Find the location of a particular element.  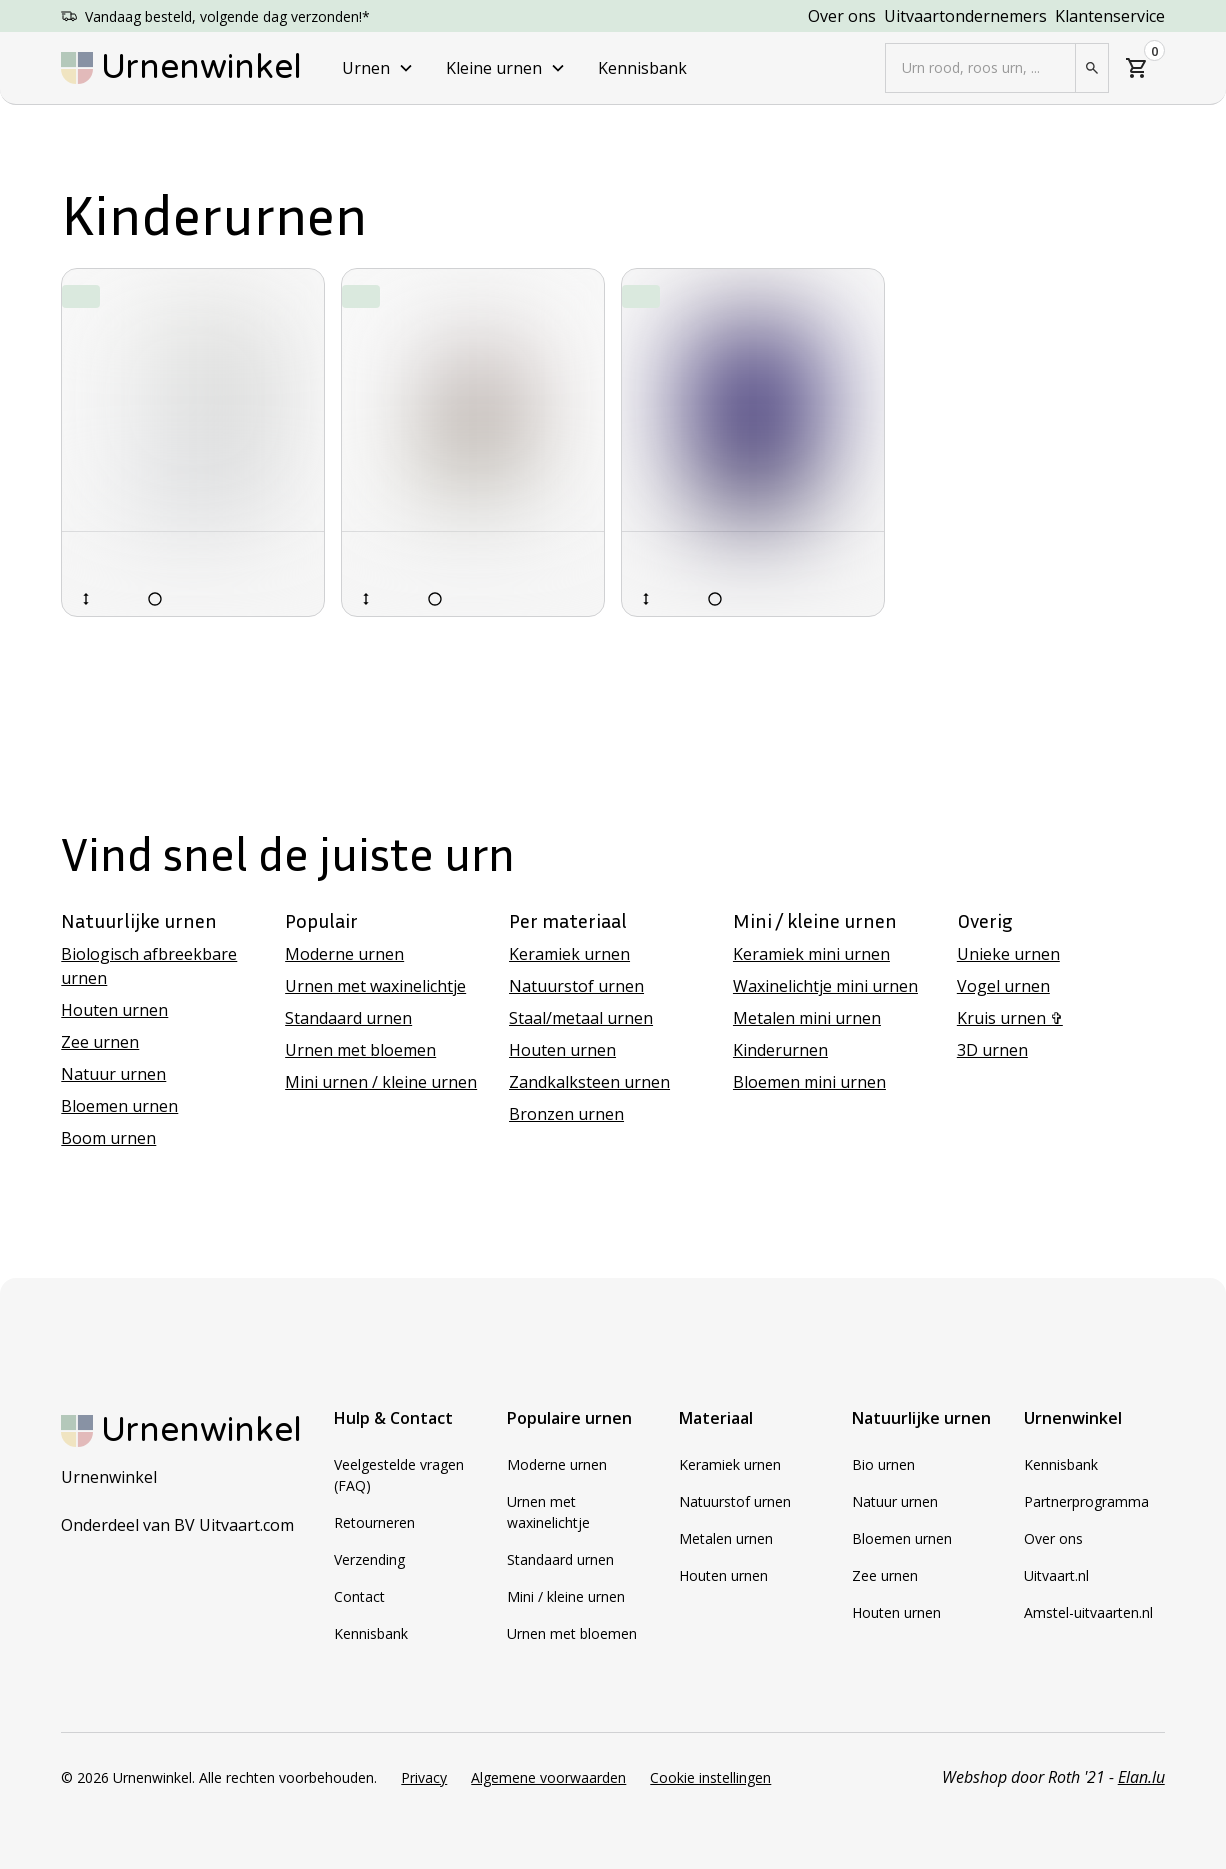

Veelgestelde vragen (FAQ) is located at coordinates (399, 1475).